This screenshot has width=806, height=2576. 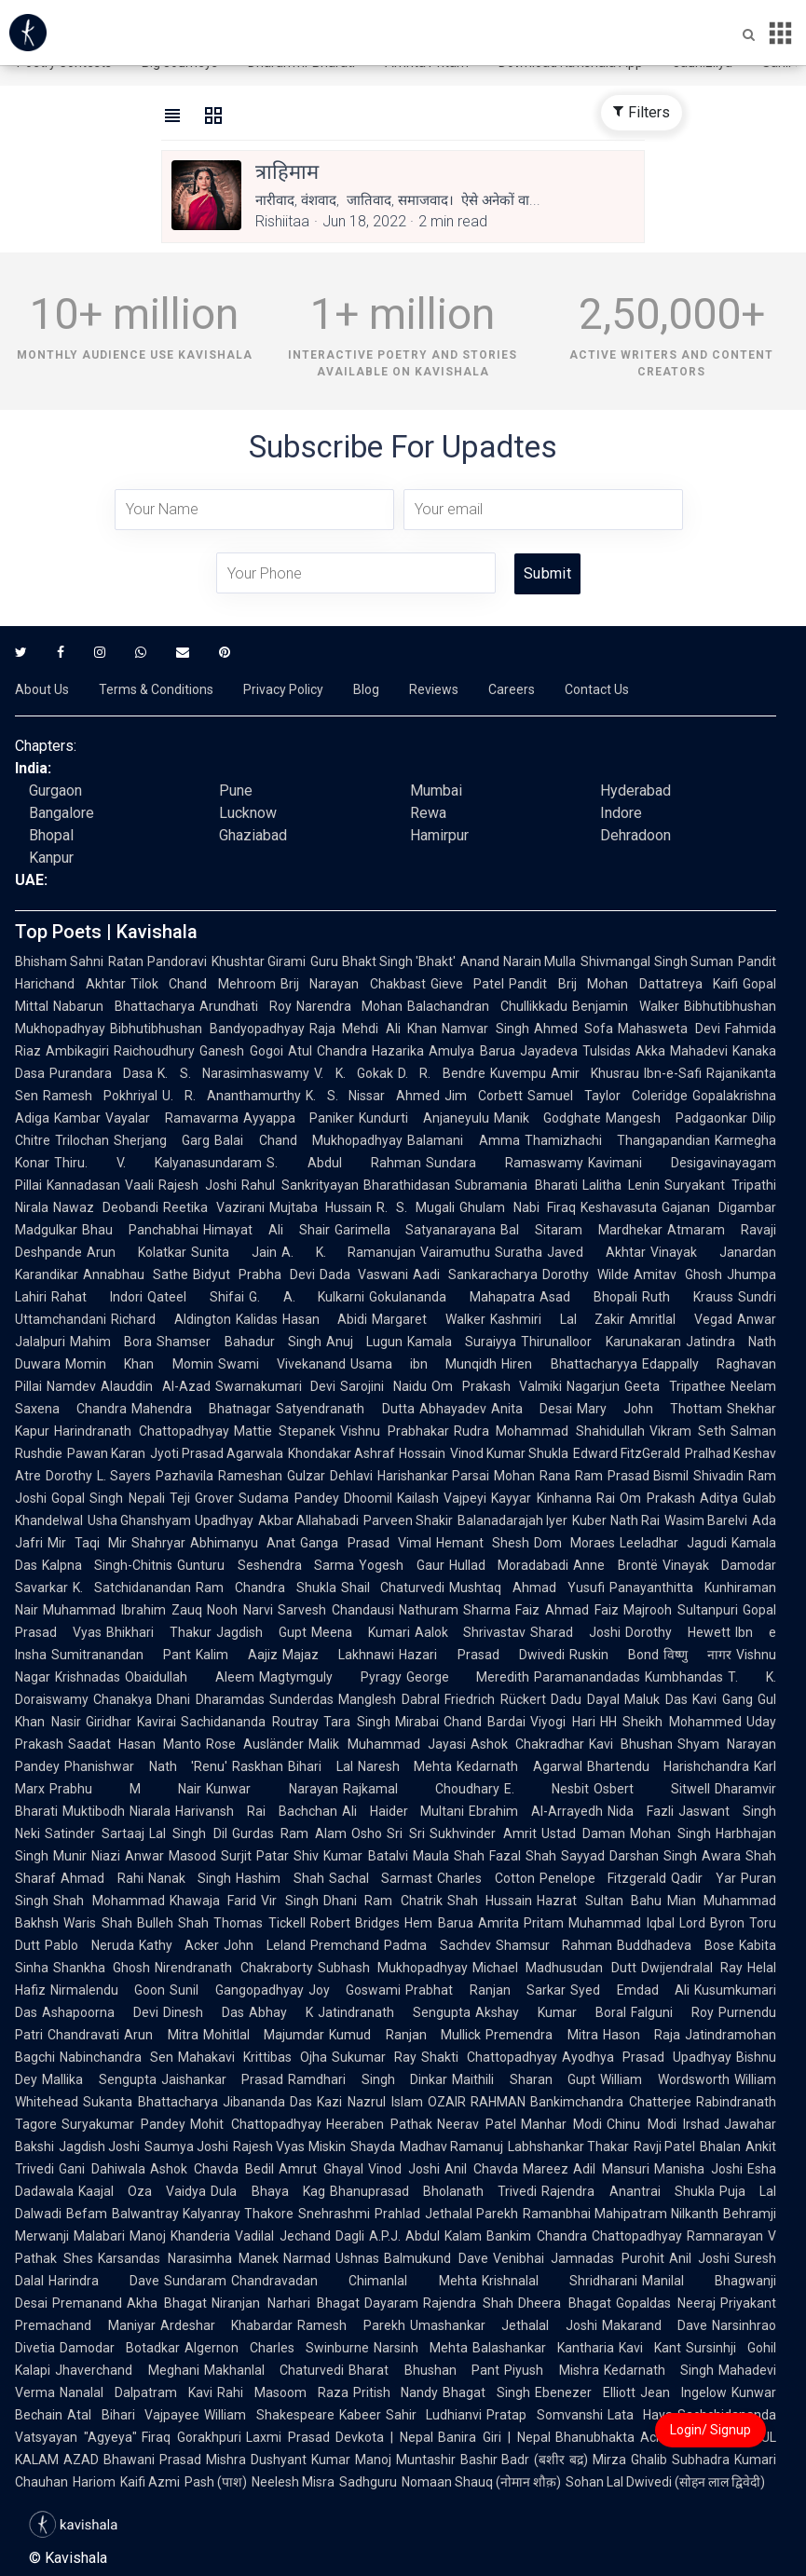 What do you see at coordinates (698, 2168) in the screenshot?
I see `Manisha Joshi` at bounding box center [698, 2168].